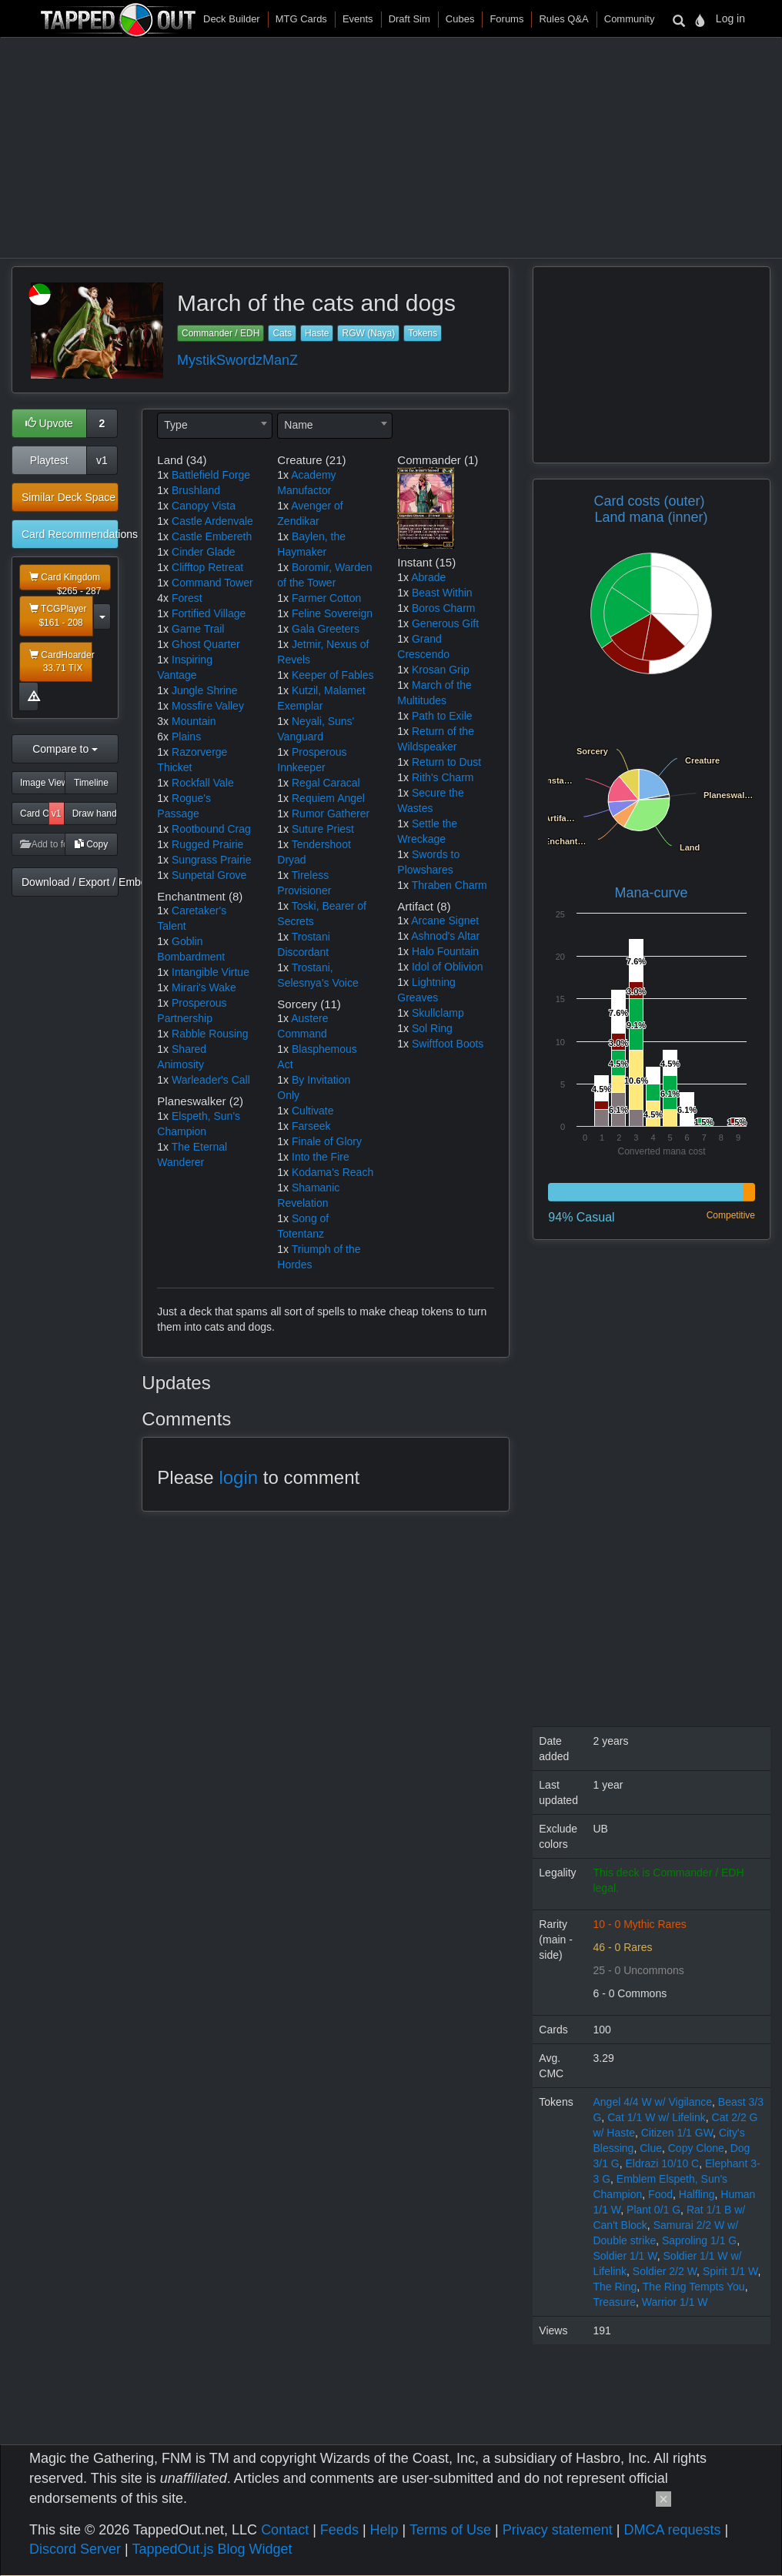 Image resolution: width=782 pixels, height=2576 pixels. What do you see at coordinates (298, 425) in the screenshot?
I see `Name [textbox]` at bounding box center [298, 425].